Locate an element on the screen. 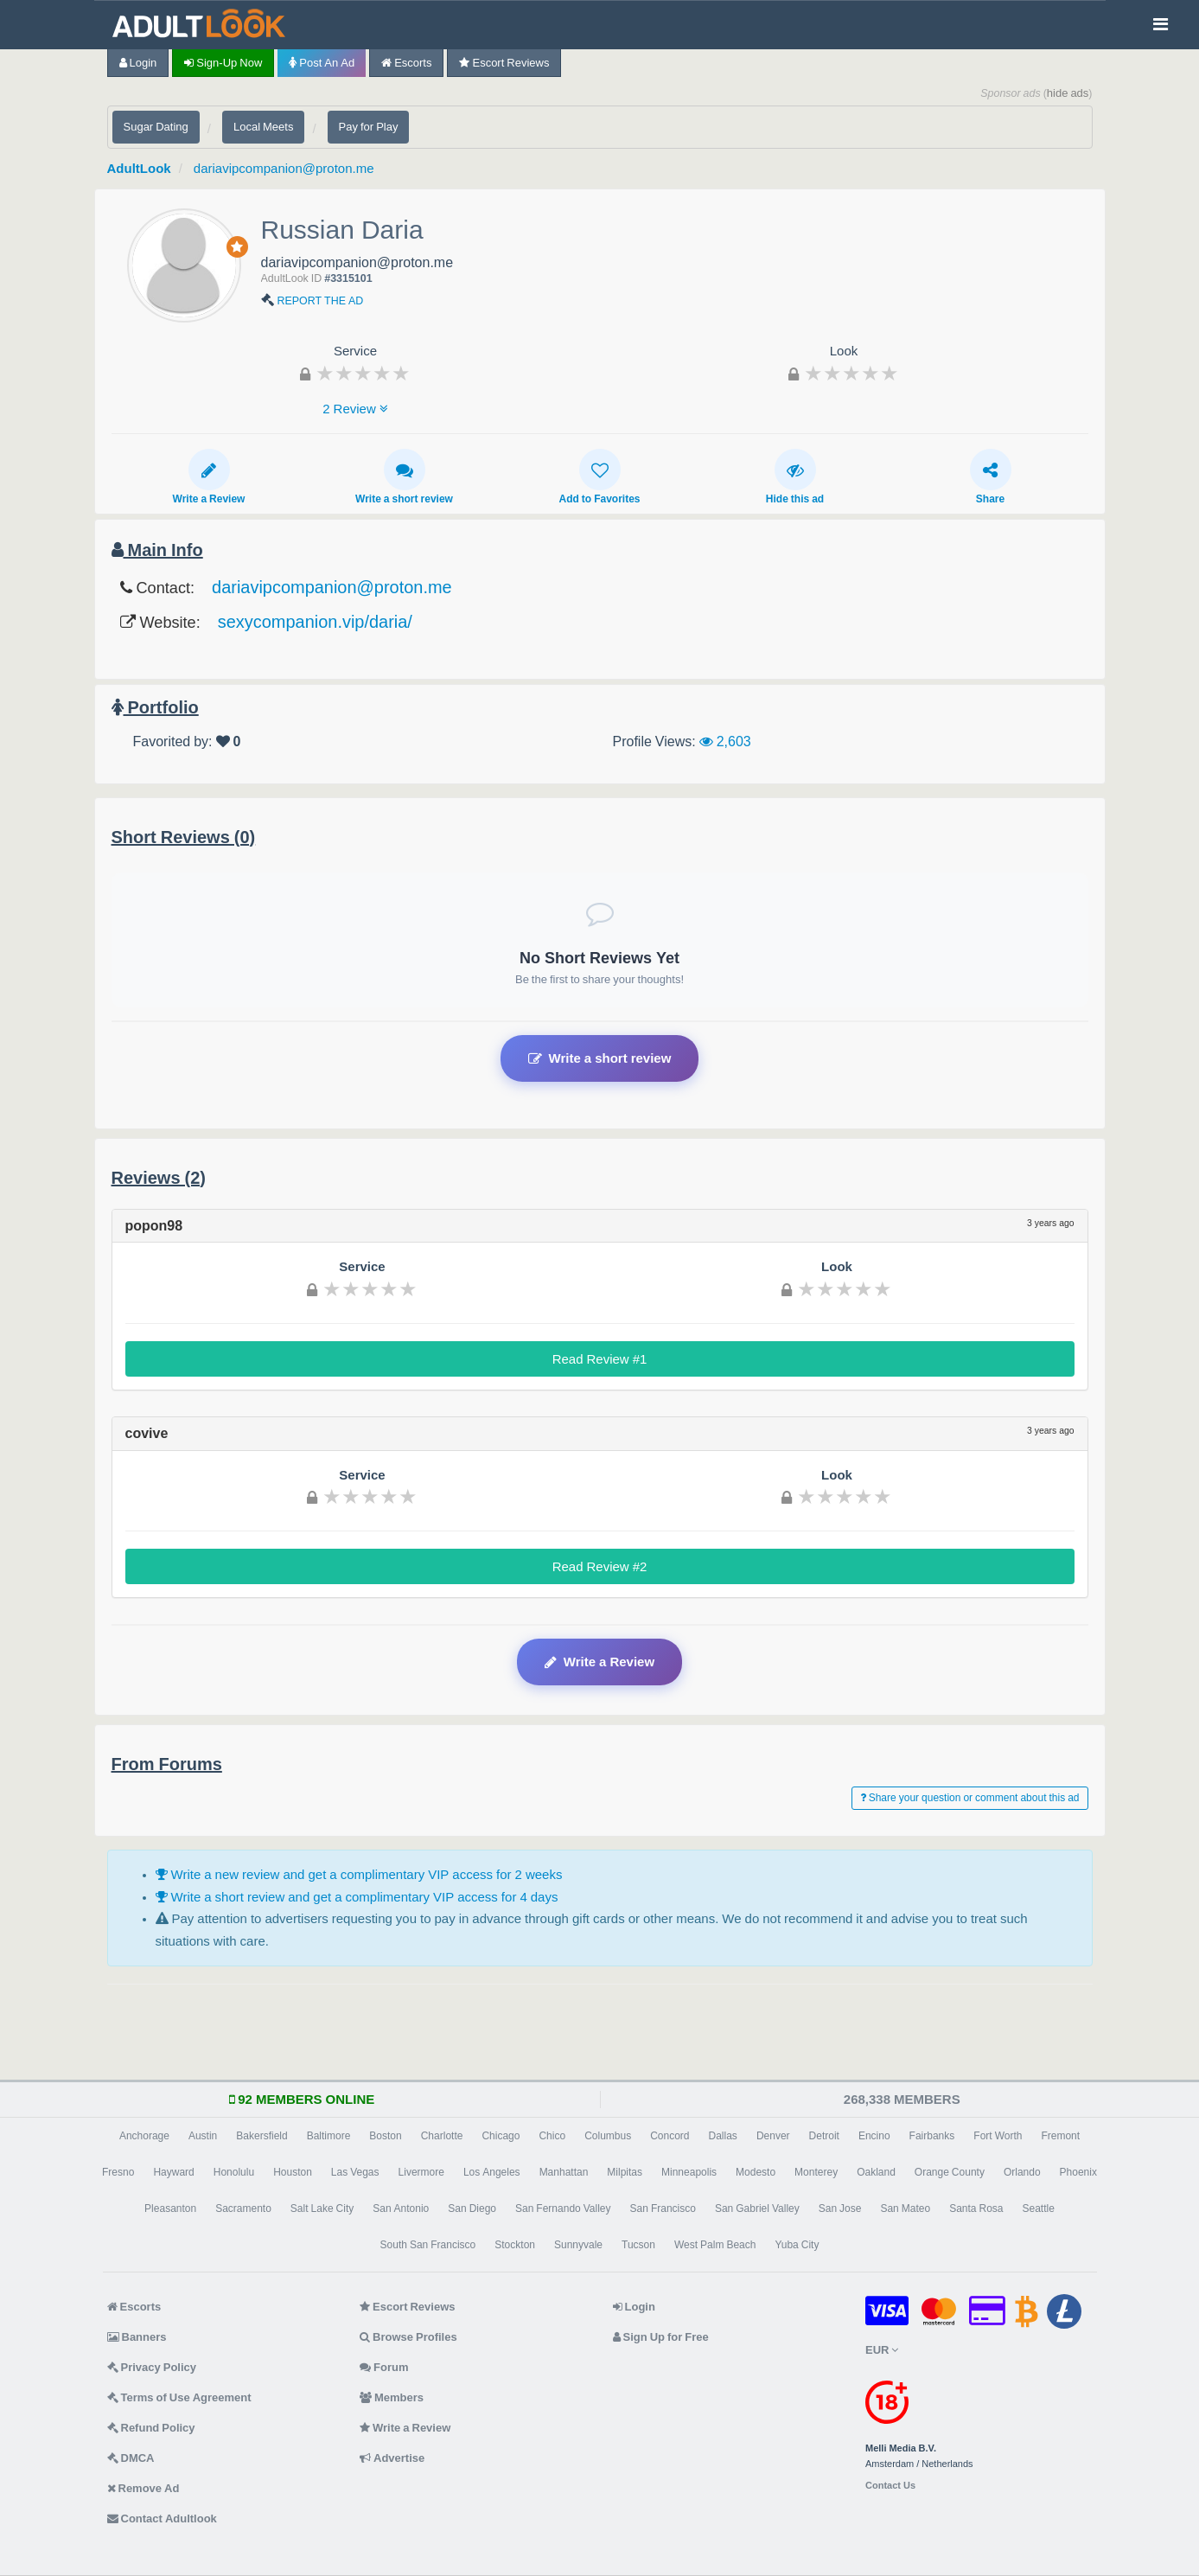 The width and height of the screenshot is (1199, 2576). covive is located at coordinates (147, 1433).